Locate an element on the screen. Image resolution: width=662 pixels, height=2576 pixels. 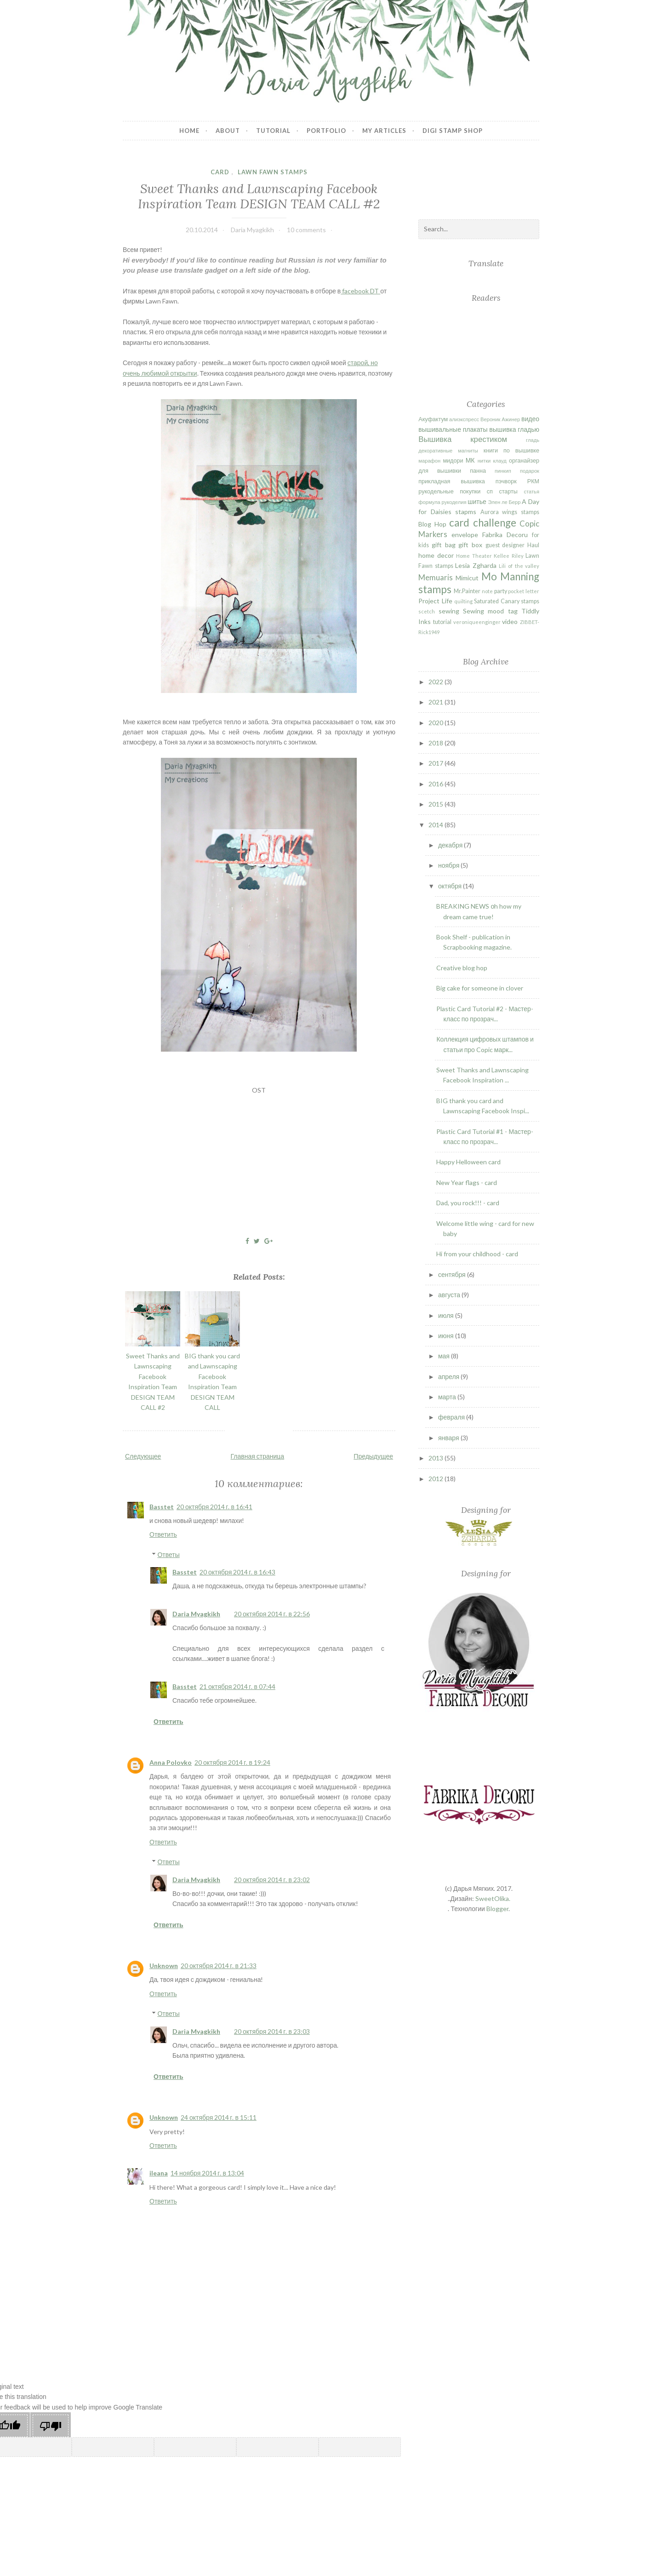
2012 is located at coordinates (436, 1479).